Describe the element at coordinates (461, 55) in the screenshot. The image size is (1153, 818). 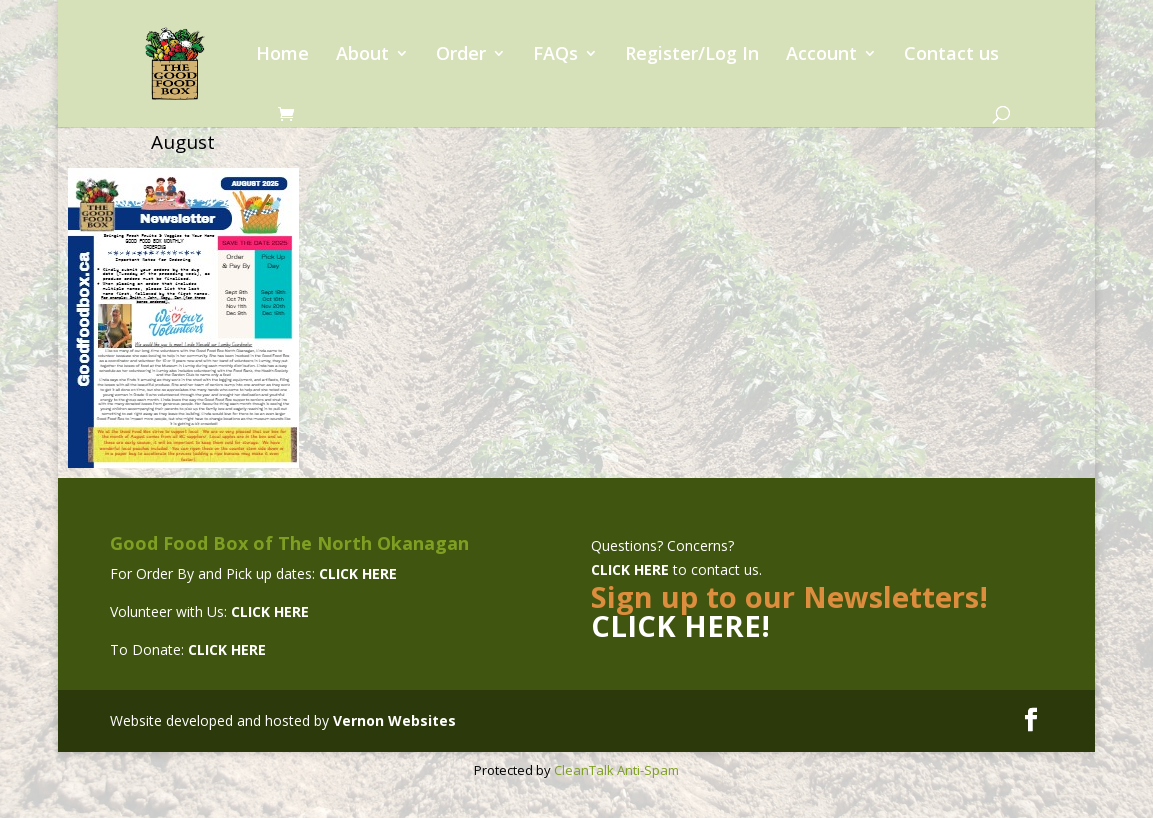
I see `Order` at that location.